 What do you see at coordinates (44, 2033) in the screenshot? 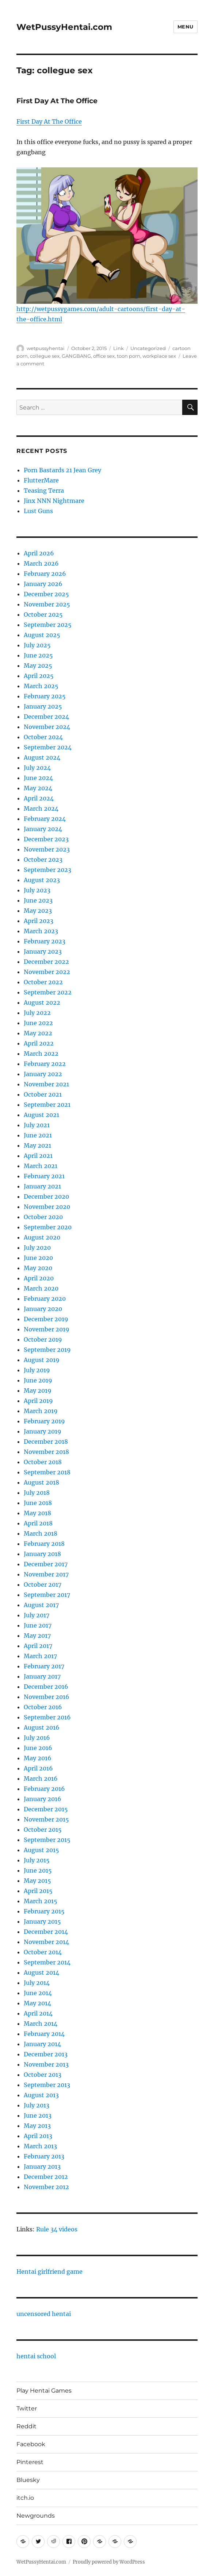
I see `February 2014` at bounding box center [44, 2033].